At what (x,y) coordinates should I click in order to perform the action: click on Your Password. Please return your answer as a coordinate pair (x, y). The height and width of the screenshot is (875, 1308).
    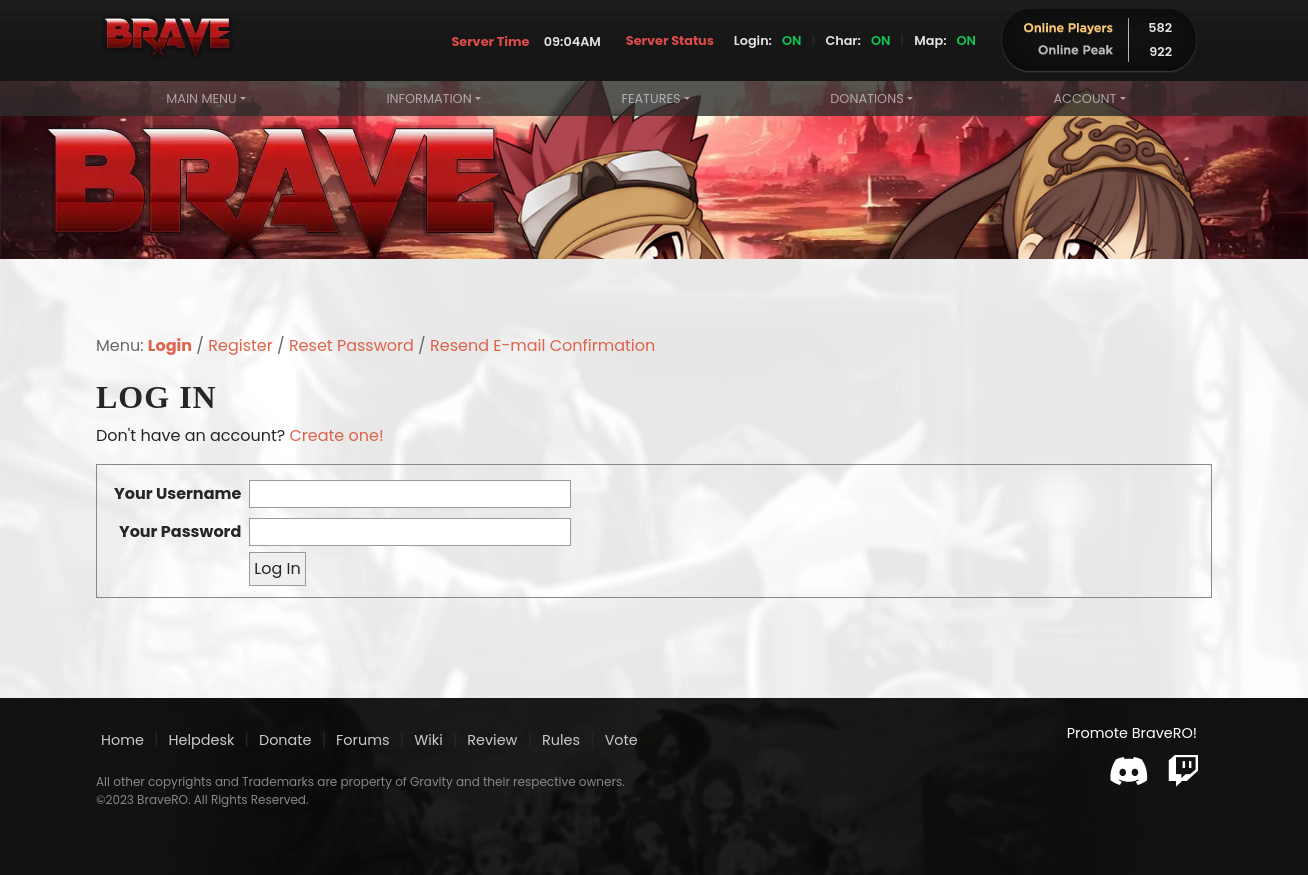
    Looking at the image, I should click on (180, 531).